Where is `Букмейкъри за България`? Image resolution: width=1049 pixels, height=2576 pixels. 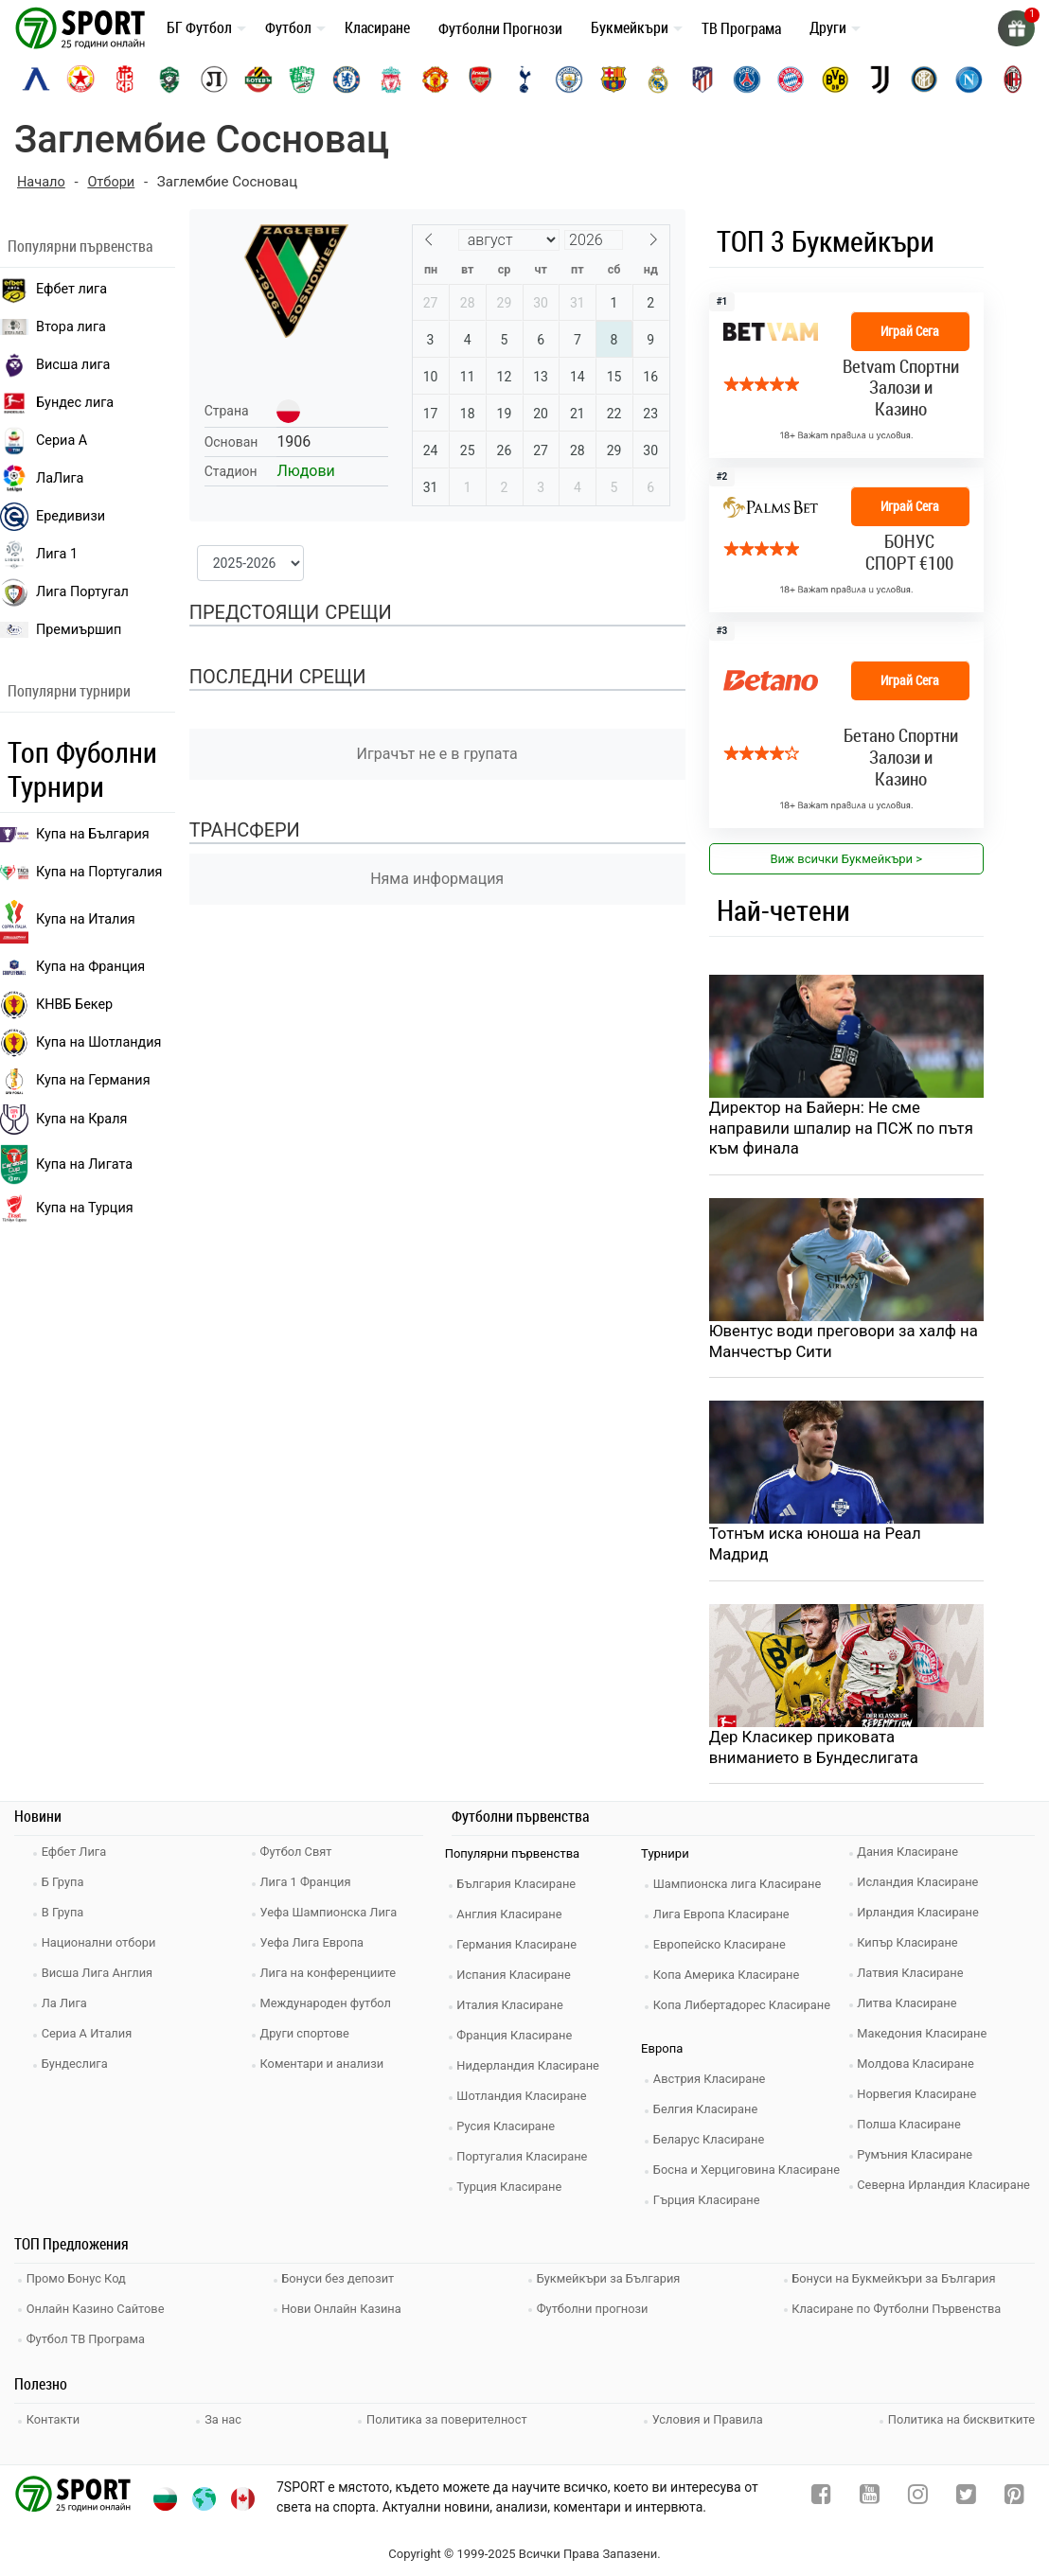 Букмейкъри за България is located at coordinates (612, 2280).